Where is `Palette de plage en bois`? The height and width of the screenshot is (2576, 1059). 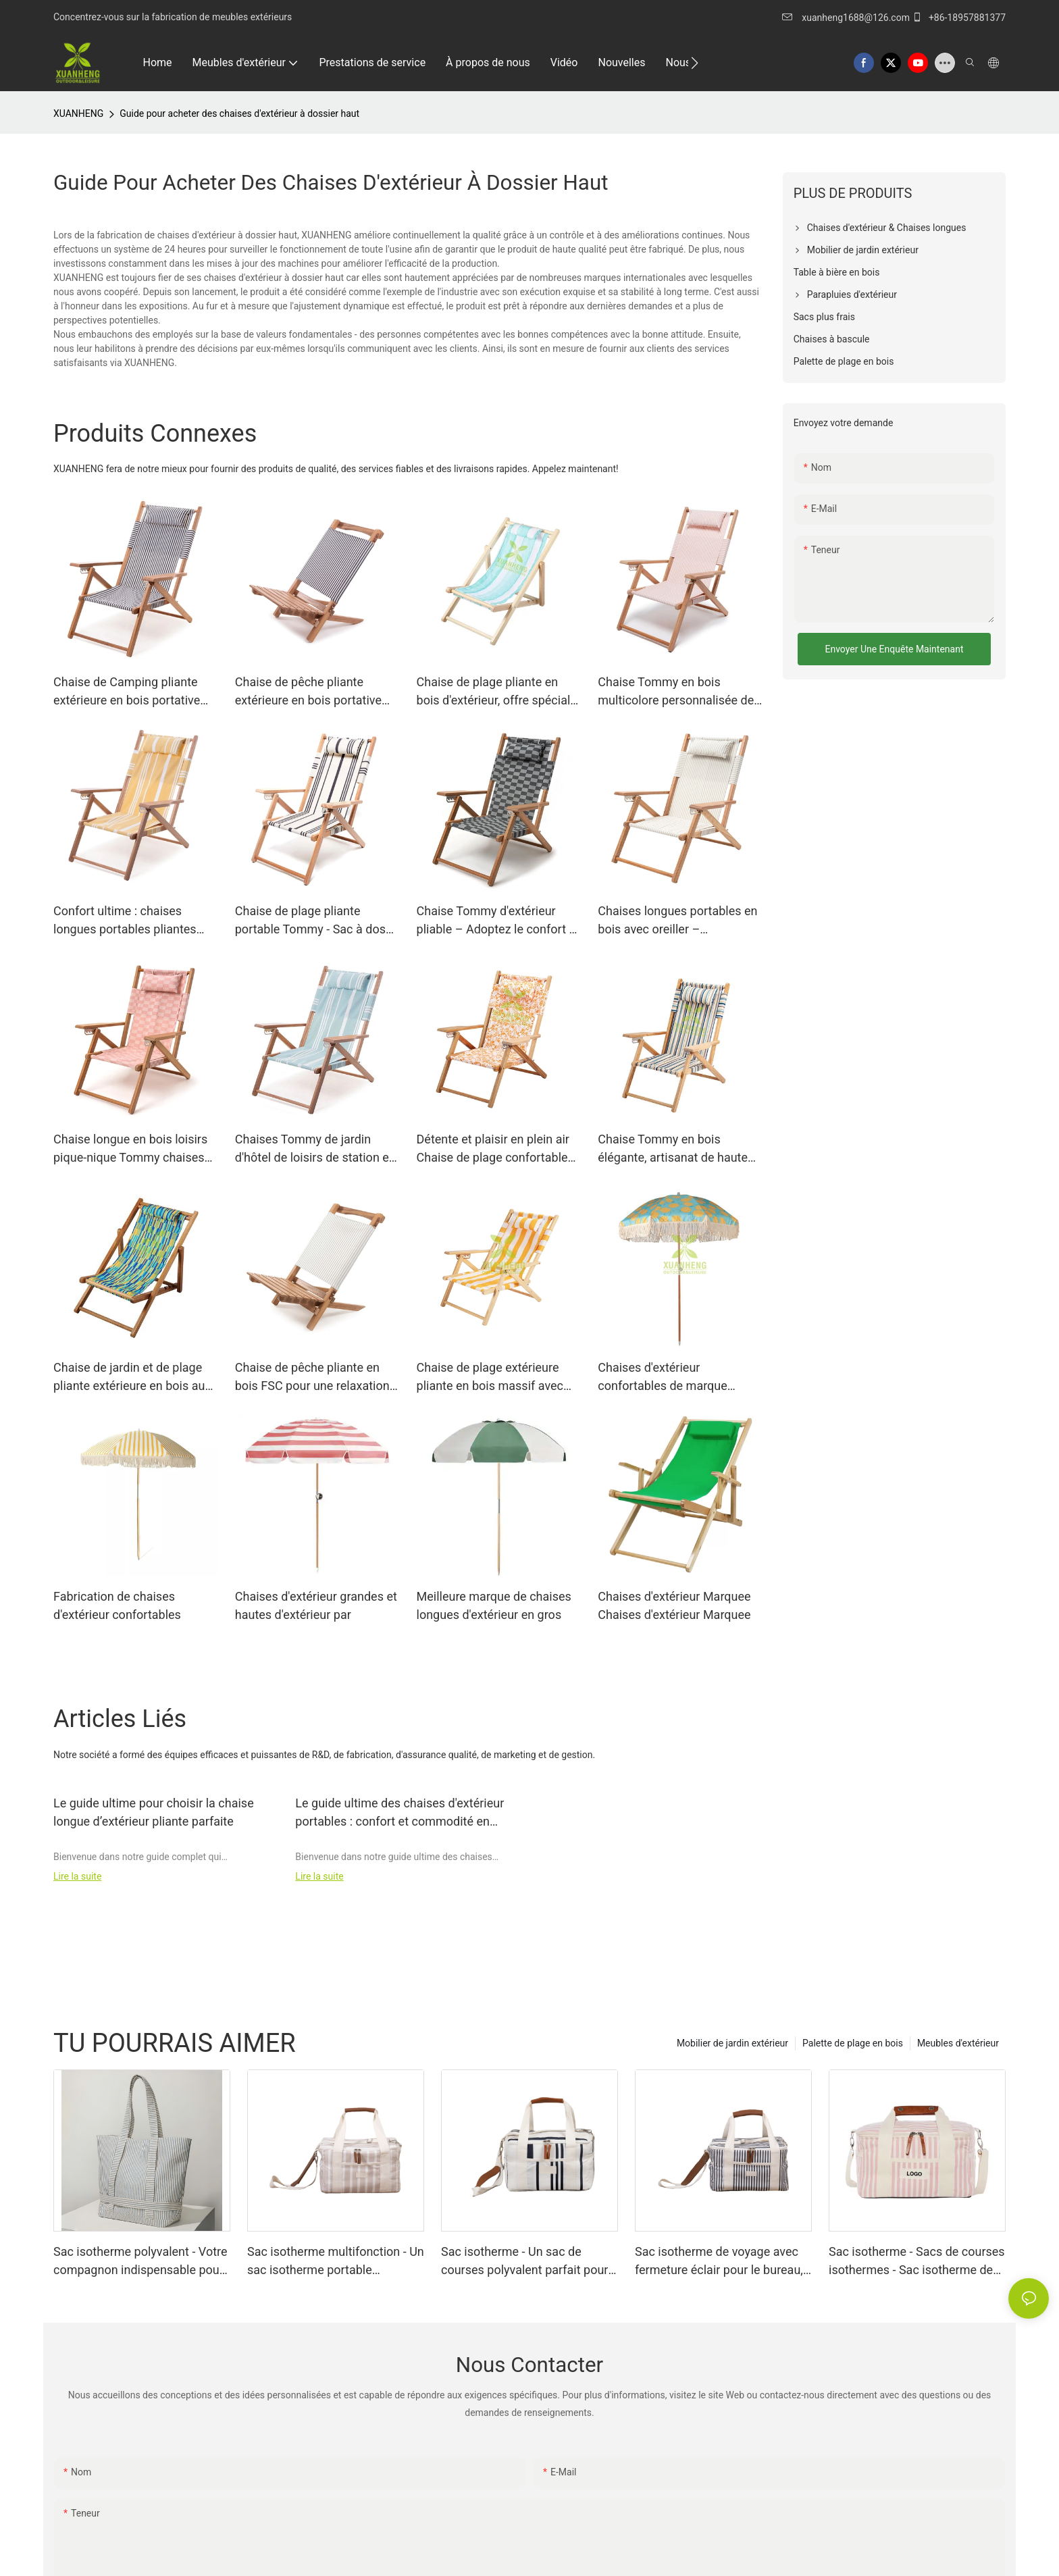 Palette de plage en bois is located at coordinates (852, 2043).